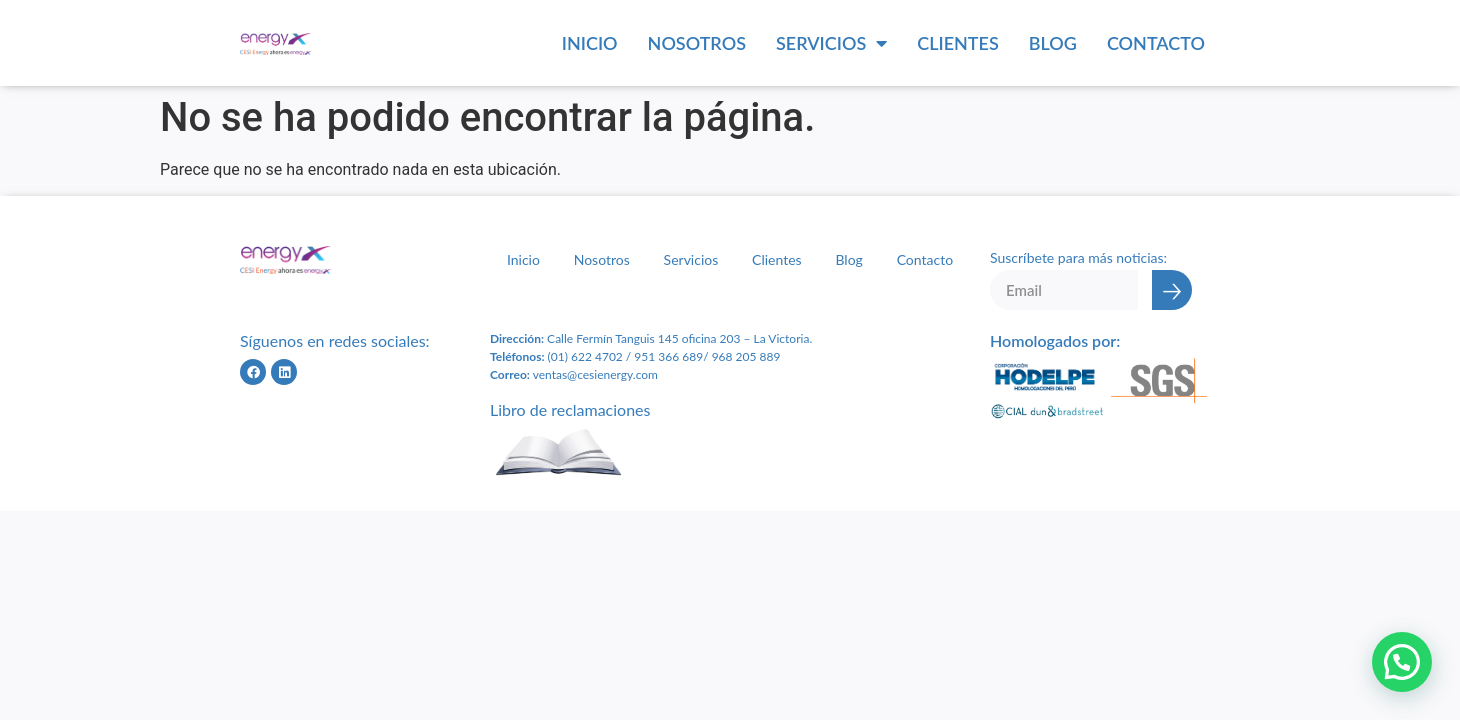 This screenshot has height=720, width=1460. Describe the element at coordinates (746, 356) in the screenshot. I see `968 205 889` at that location.